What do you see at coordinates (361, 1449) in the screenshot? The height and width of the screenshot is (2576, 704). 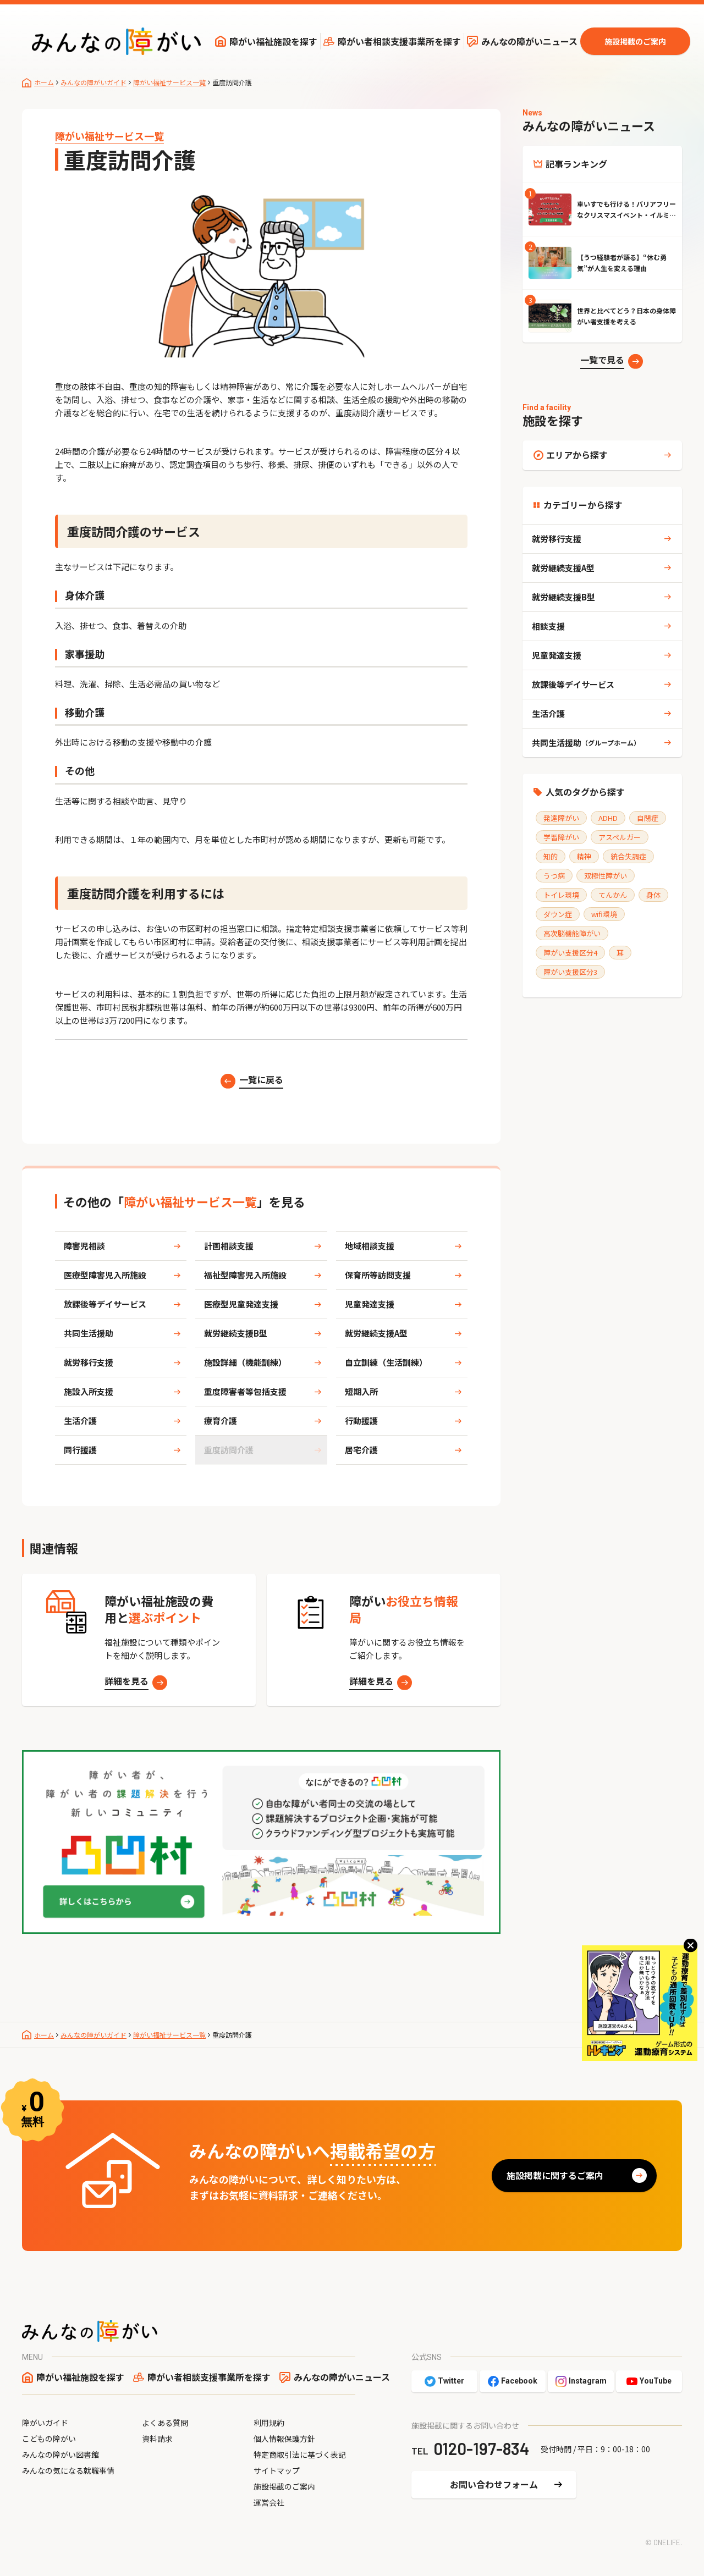 I see `居宅介護` at bounding box center [361, 1449].